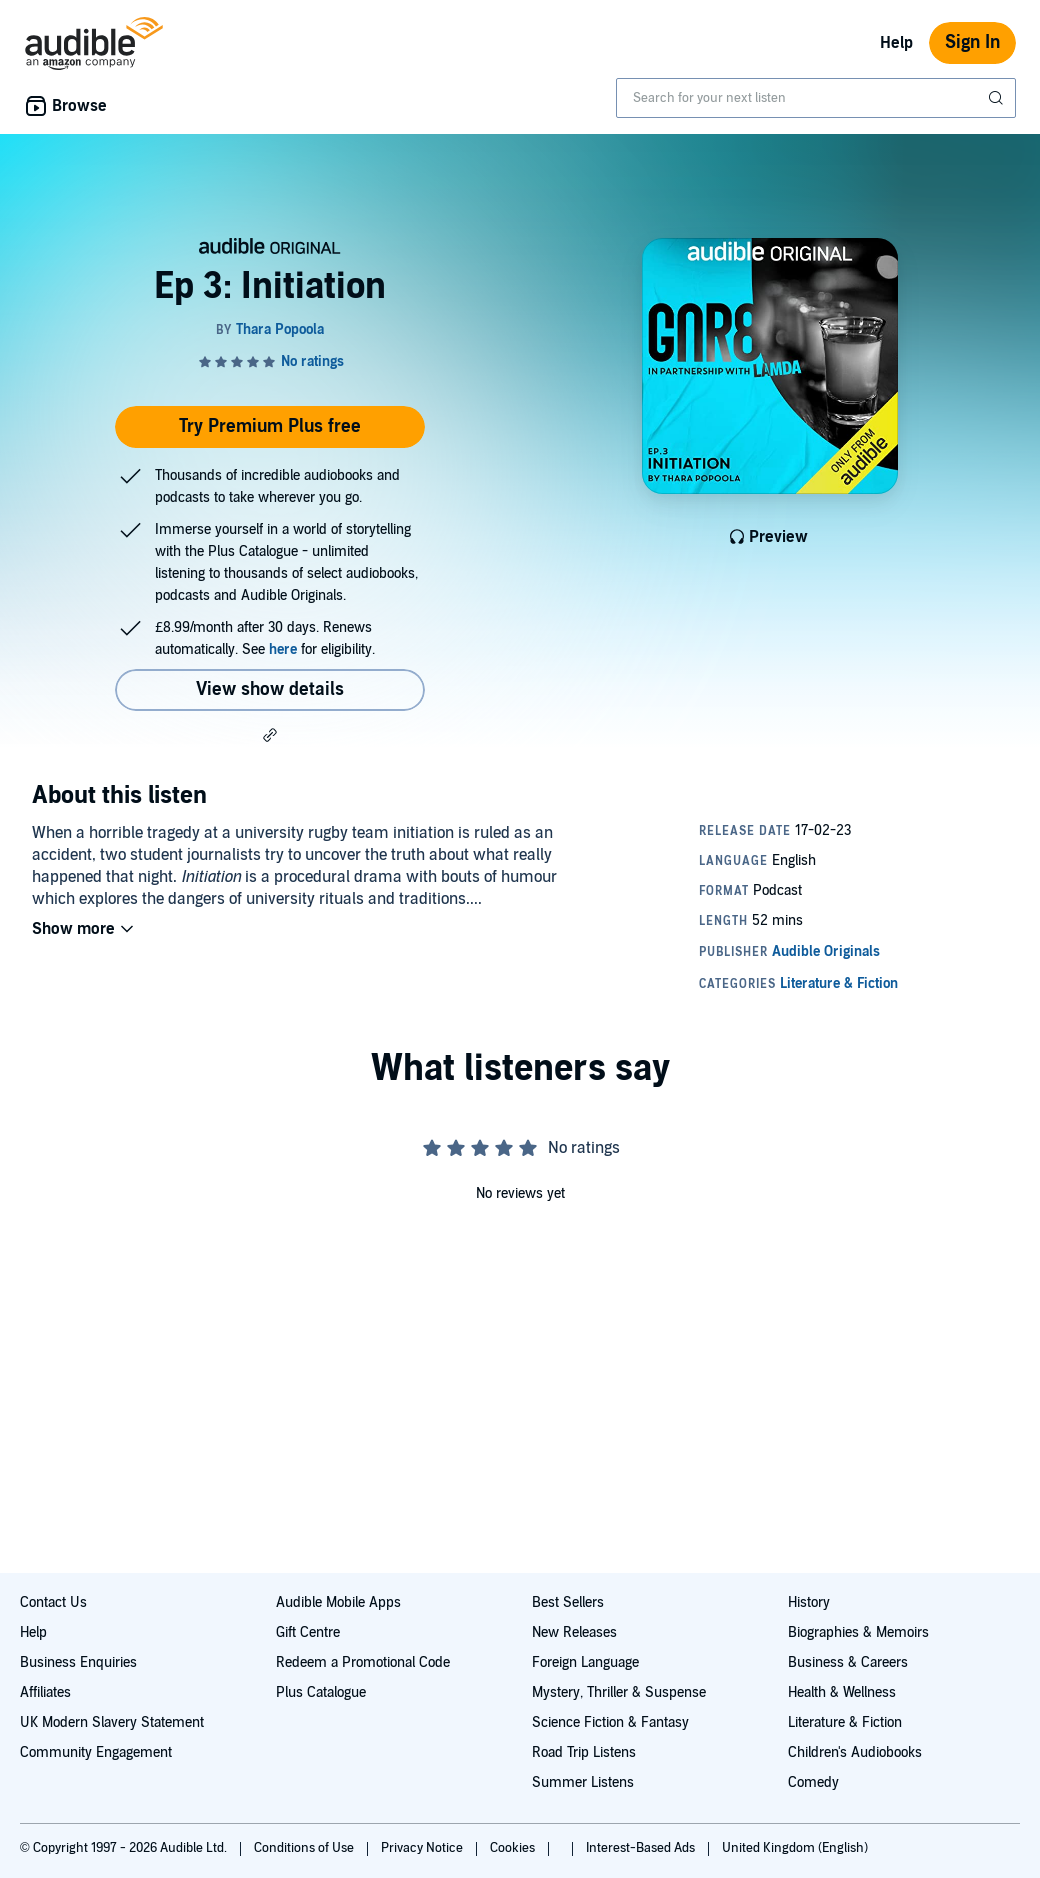 Image resolution: width=1040 pixels, height=1878 pixels. I want to click on Audible Mobile Apps, so click(338, 1602).